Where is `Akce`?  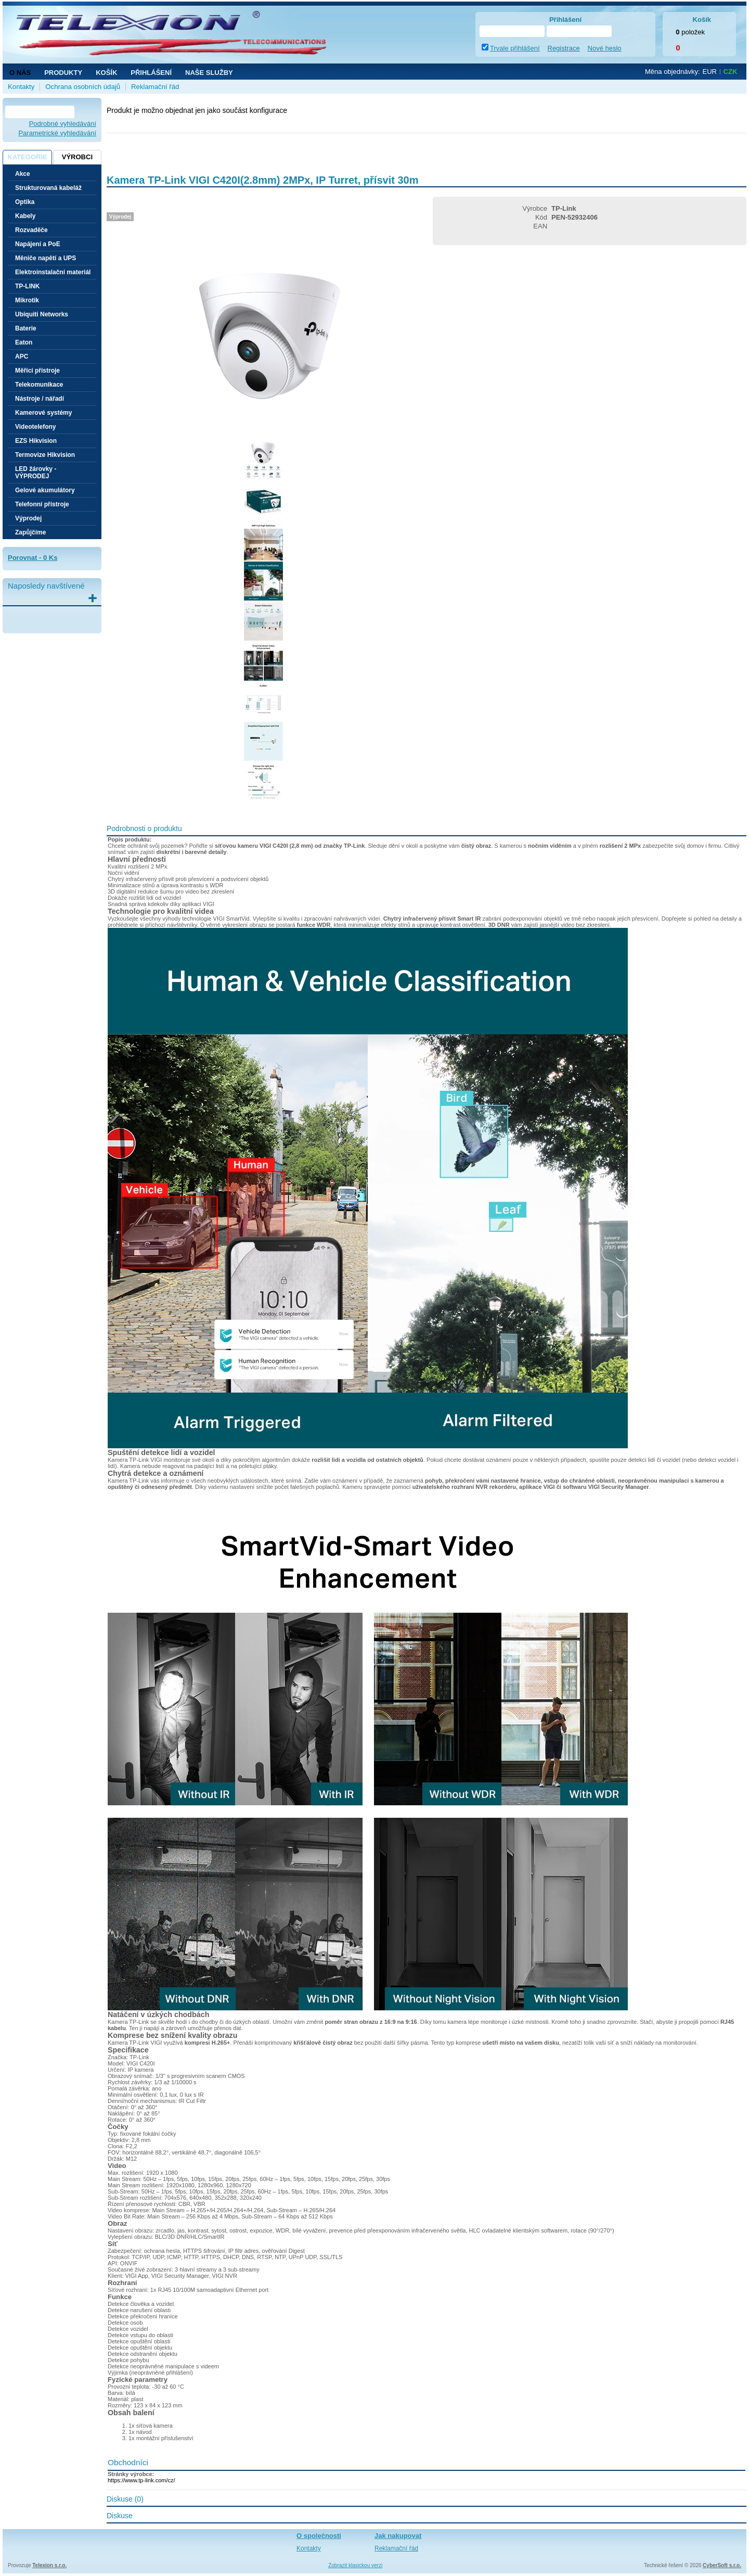
Akce is located at coordinates (22, 173).